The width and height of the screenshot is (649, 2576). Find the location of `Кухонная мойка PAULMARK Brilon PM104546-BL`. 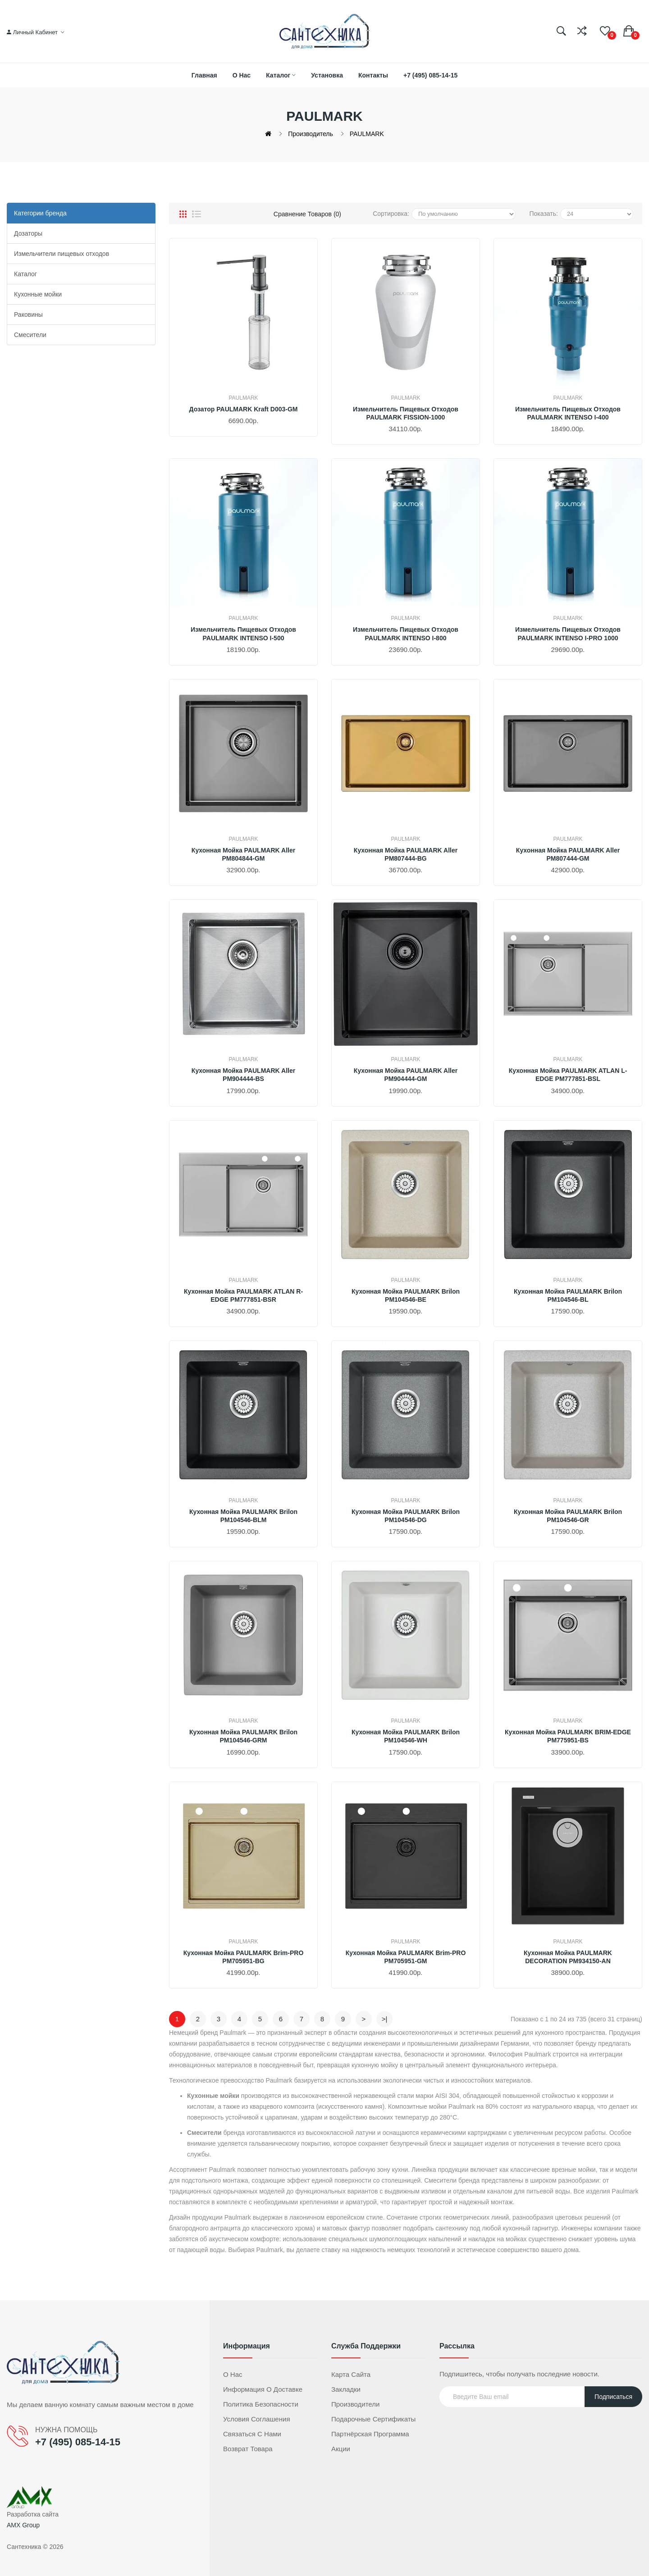

Кухонная мойка PAULMARK Brilon PM104546-BL is located at coordinates (568, 1295).